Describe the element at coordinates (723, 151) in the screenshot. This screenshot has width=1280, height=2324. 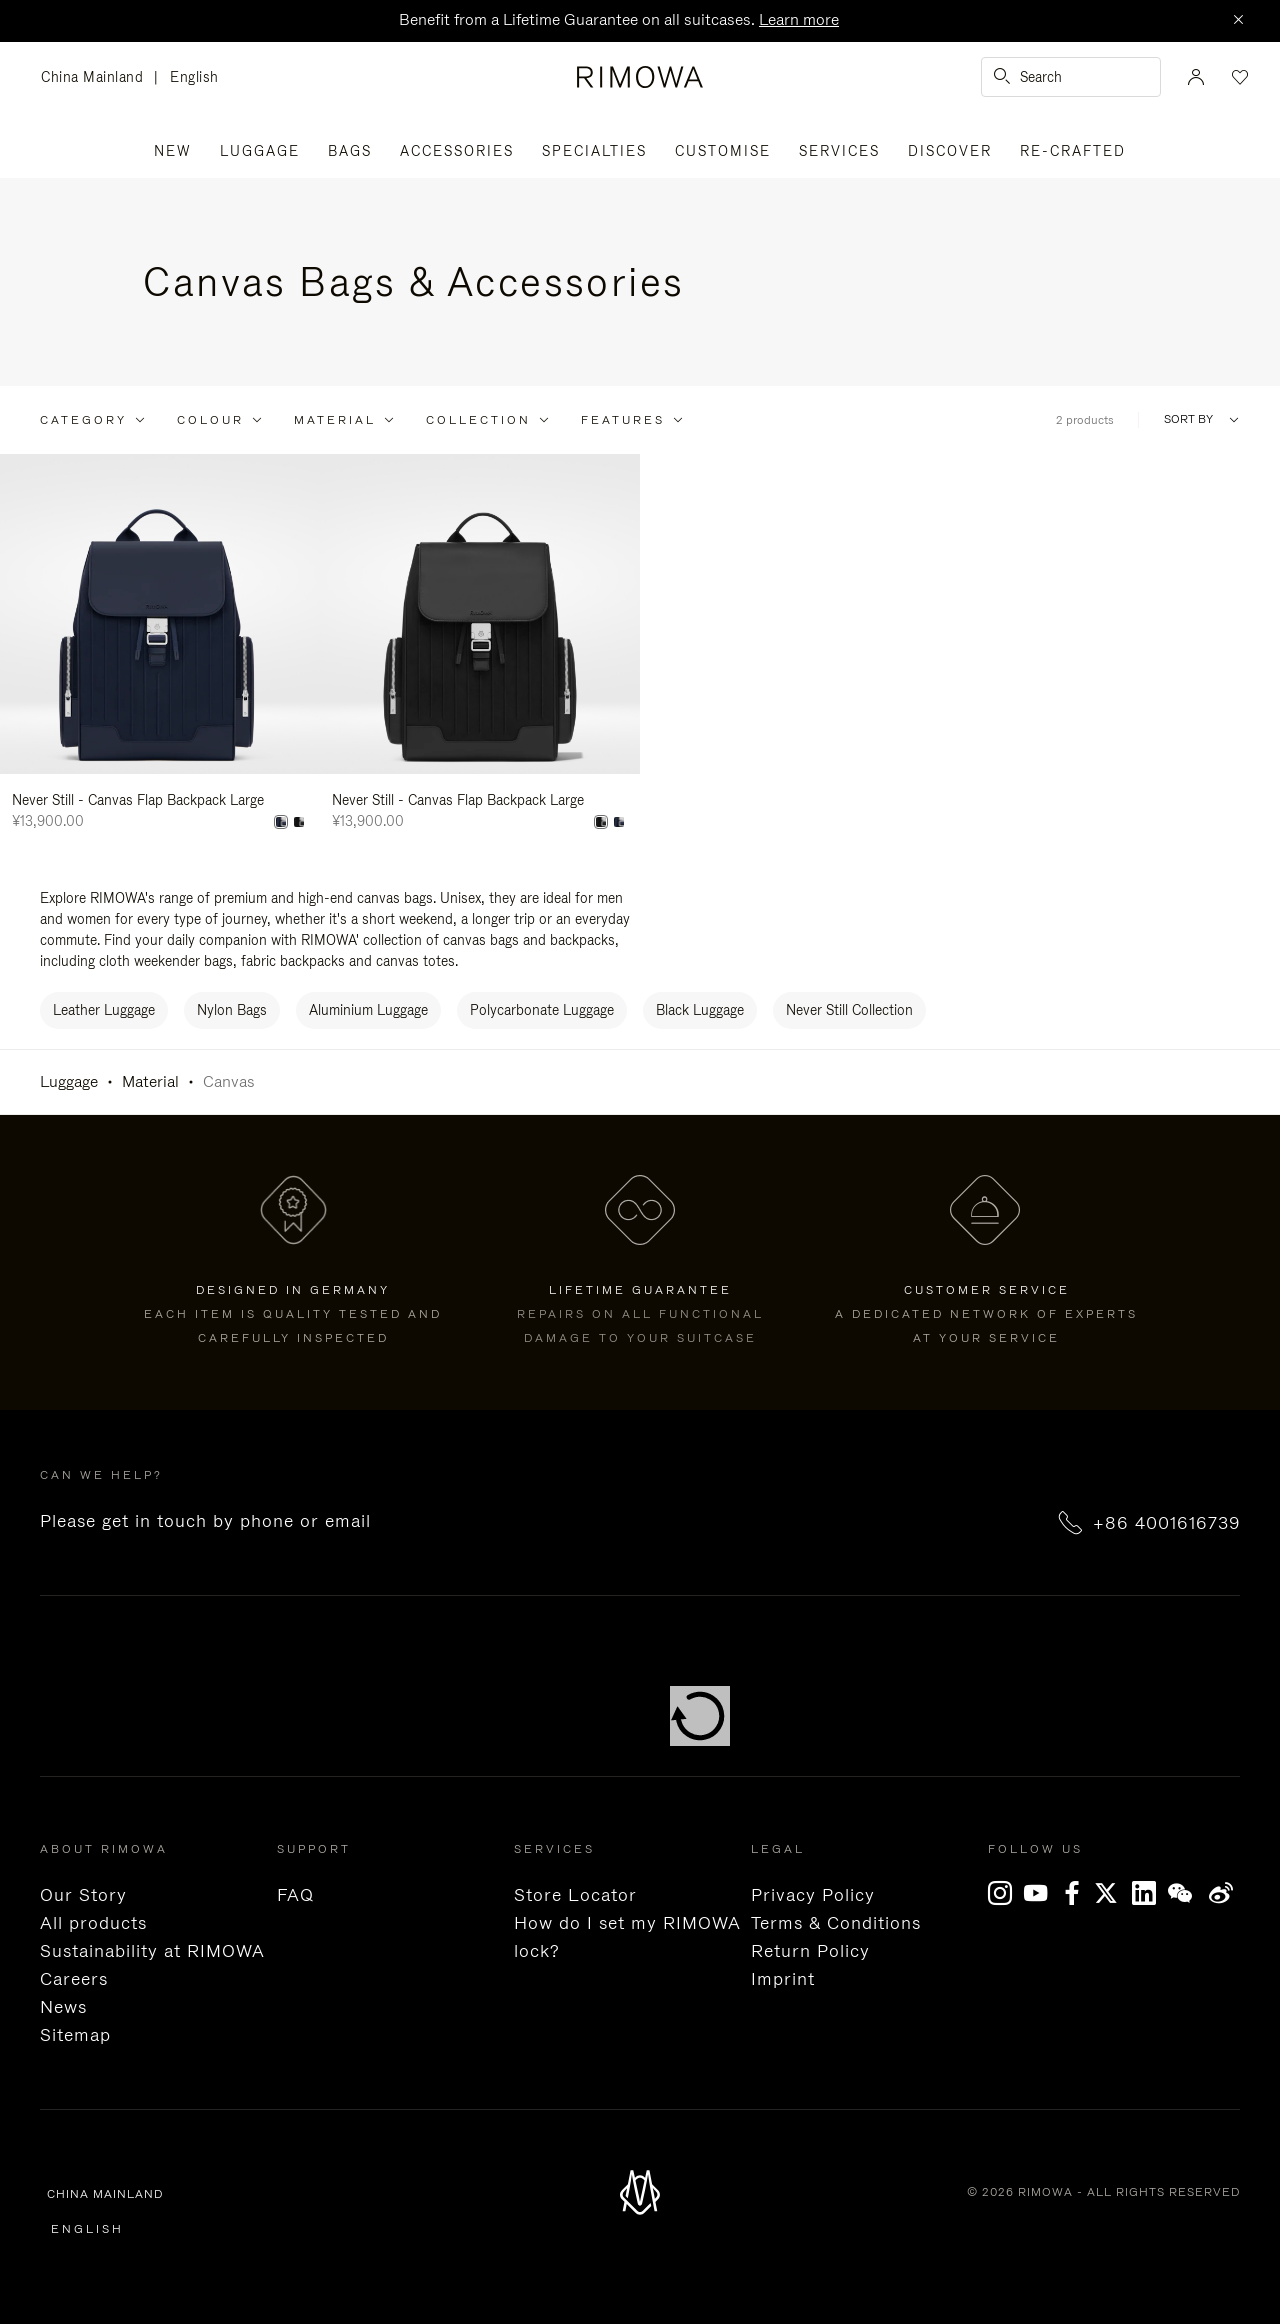
I see `Customise` at that location.